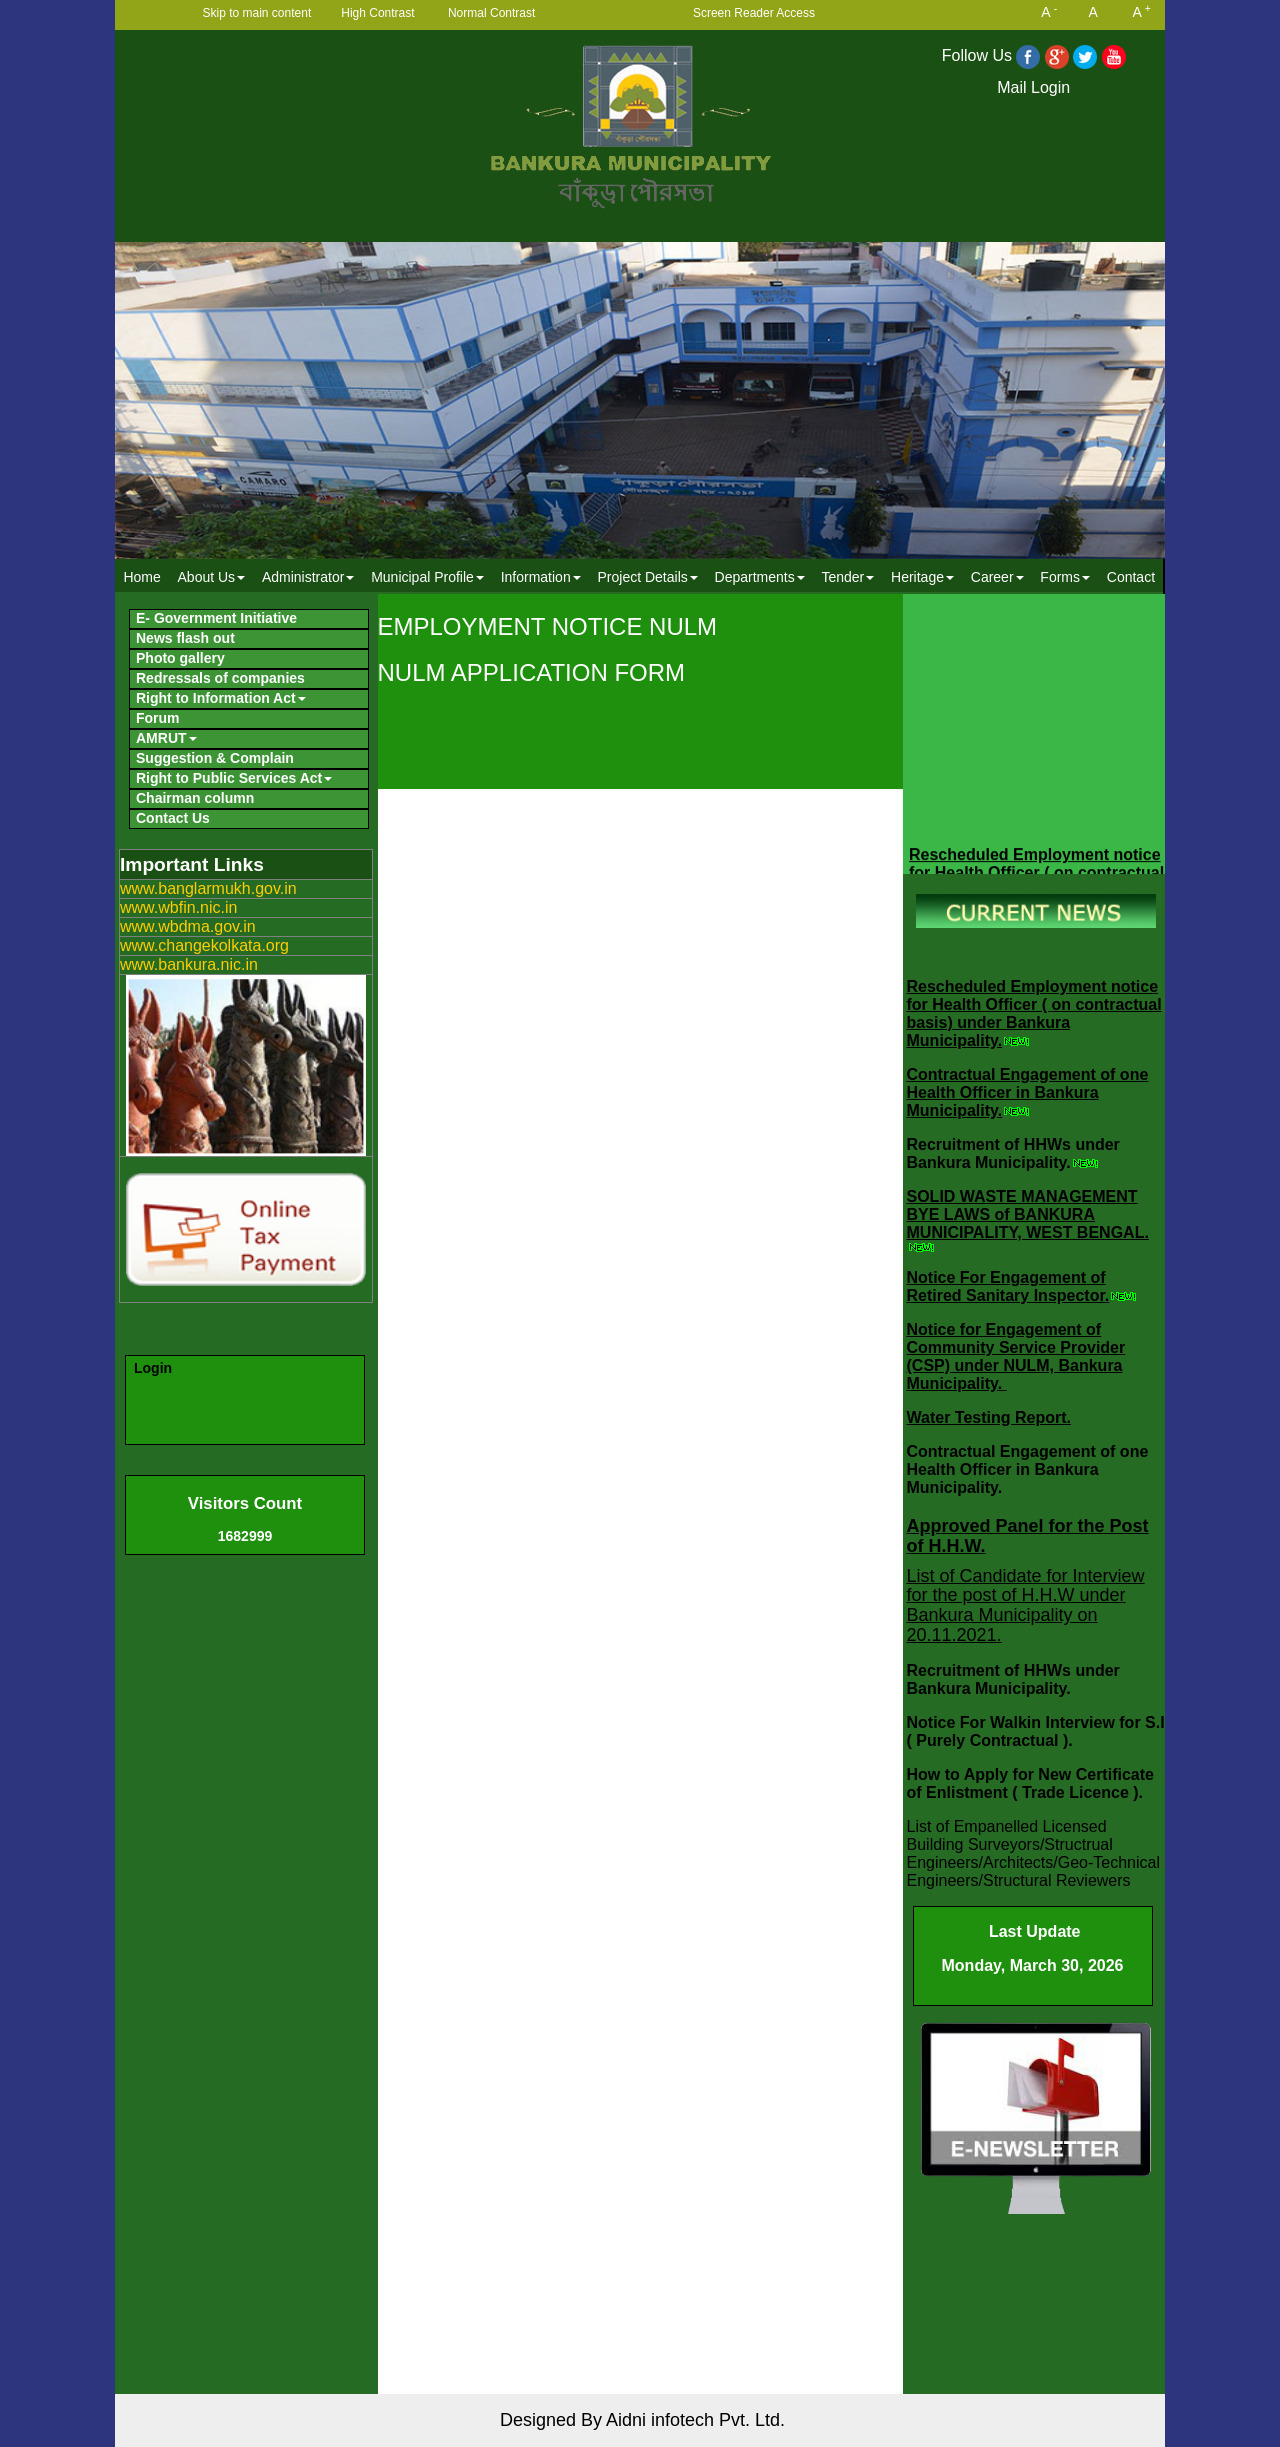  Describe the element at coordinates (1036, 1731) in the screenshot. I see `Notice For Walkin Interview for S.I ( Purely Contractual ).` at that location.